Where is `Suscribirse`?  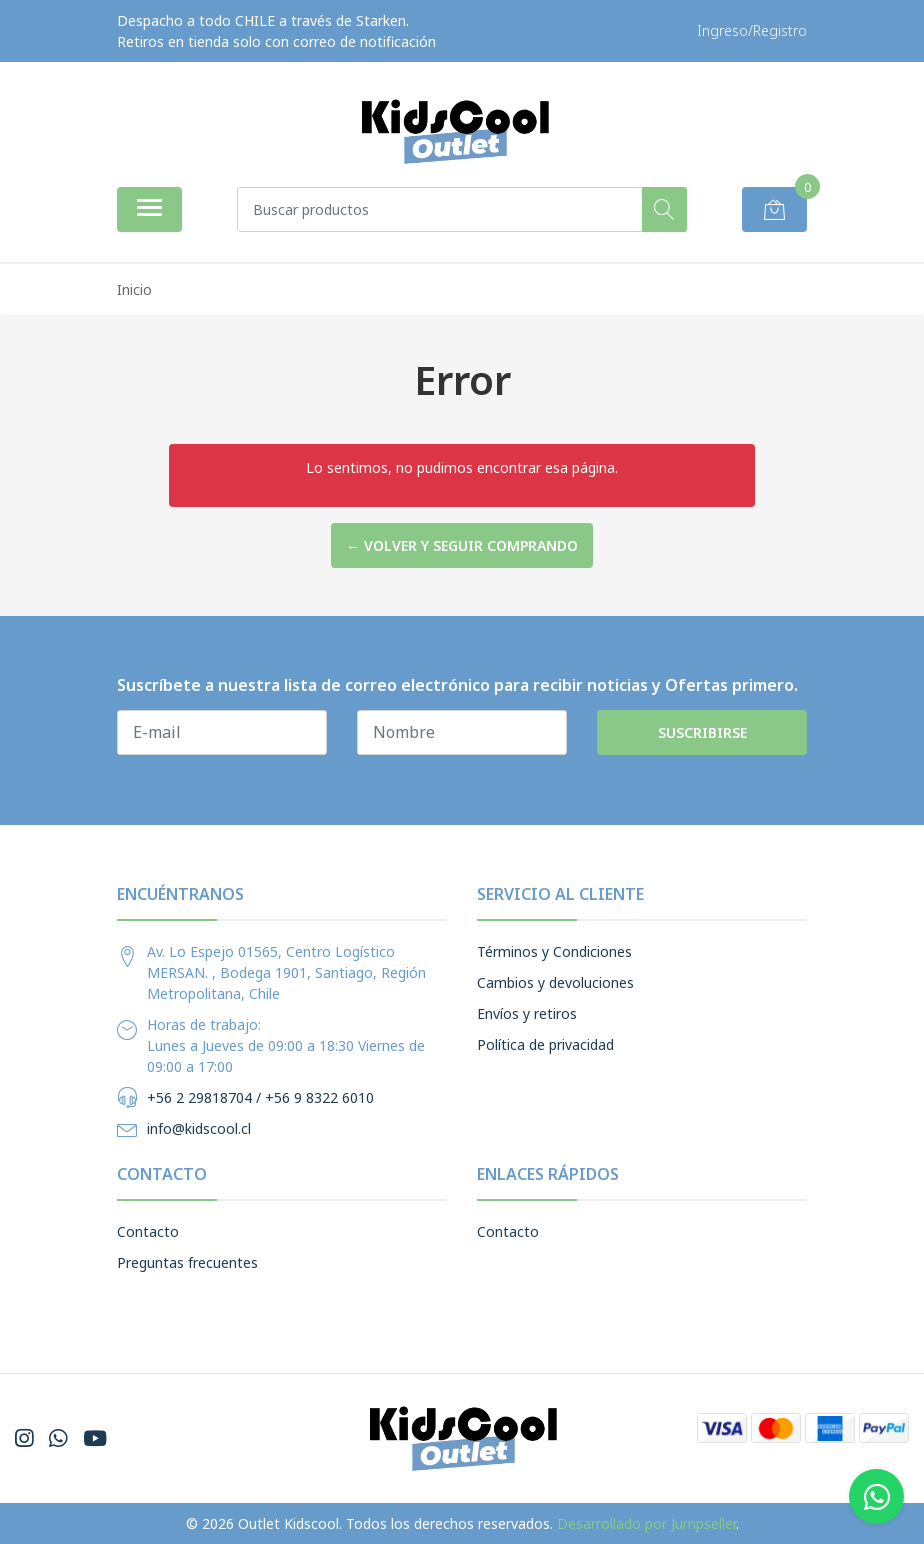 Suscribirse is located at coordinates (702, 732).